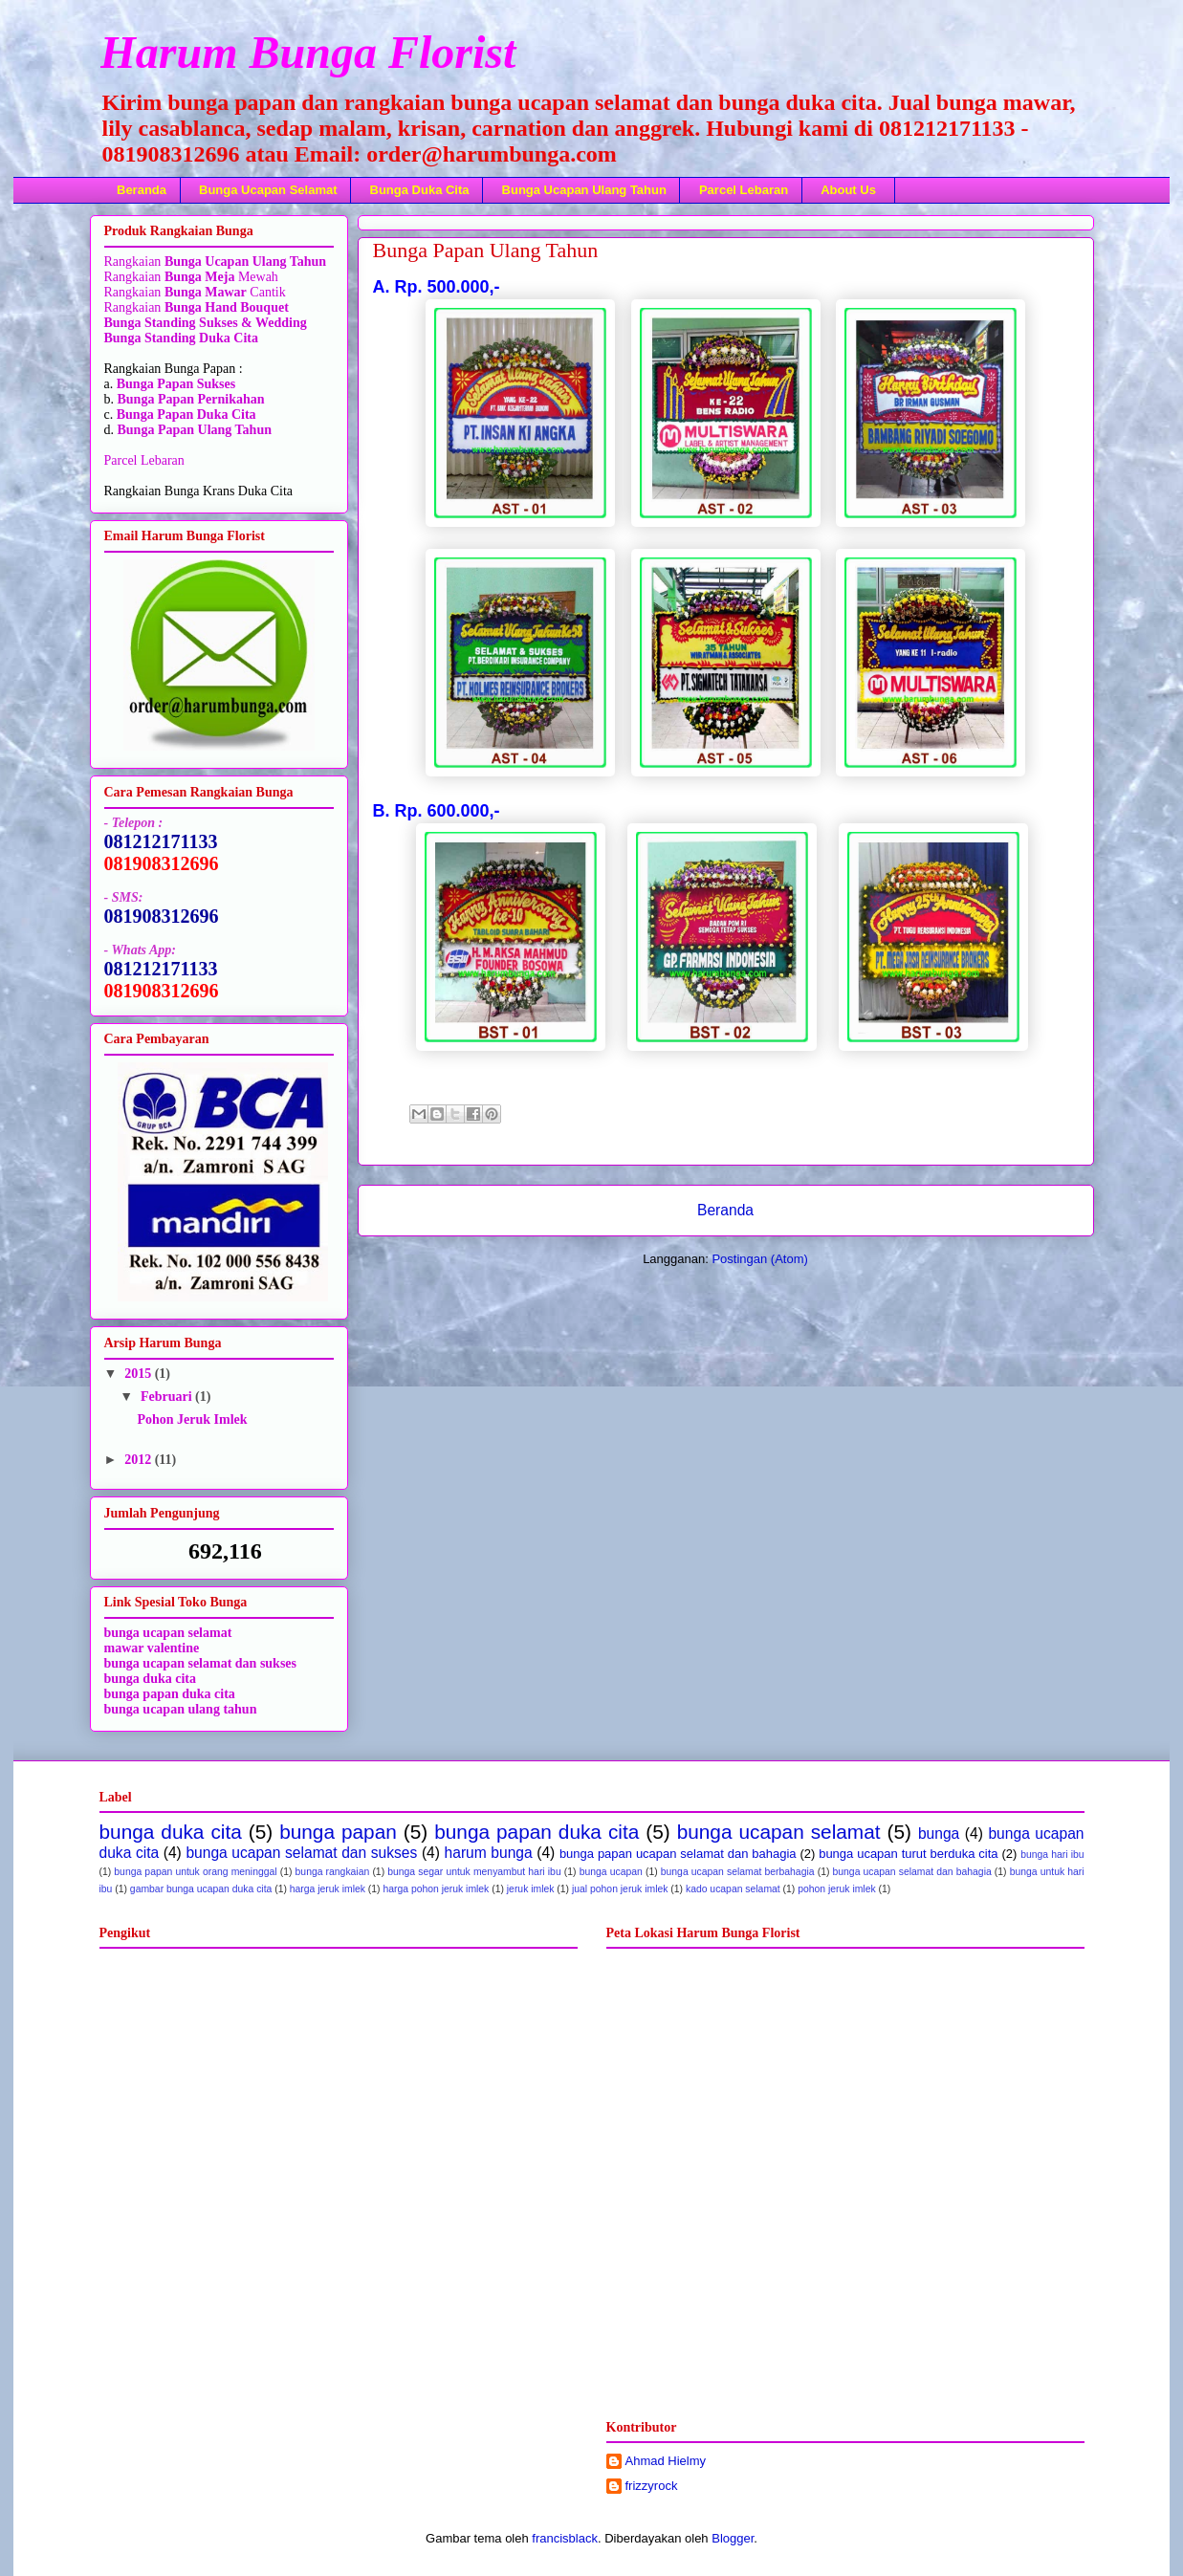 Image resolution: width=1183 pixels, height=2576 pixels. What do you see at coordinates (733, 2538) in the screenshot?
I see `Blogger` at bounding box center [733, 2538].